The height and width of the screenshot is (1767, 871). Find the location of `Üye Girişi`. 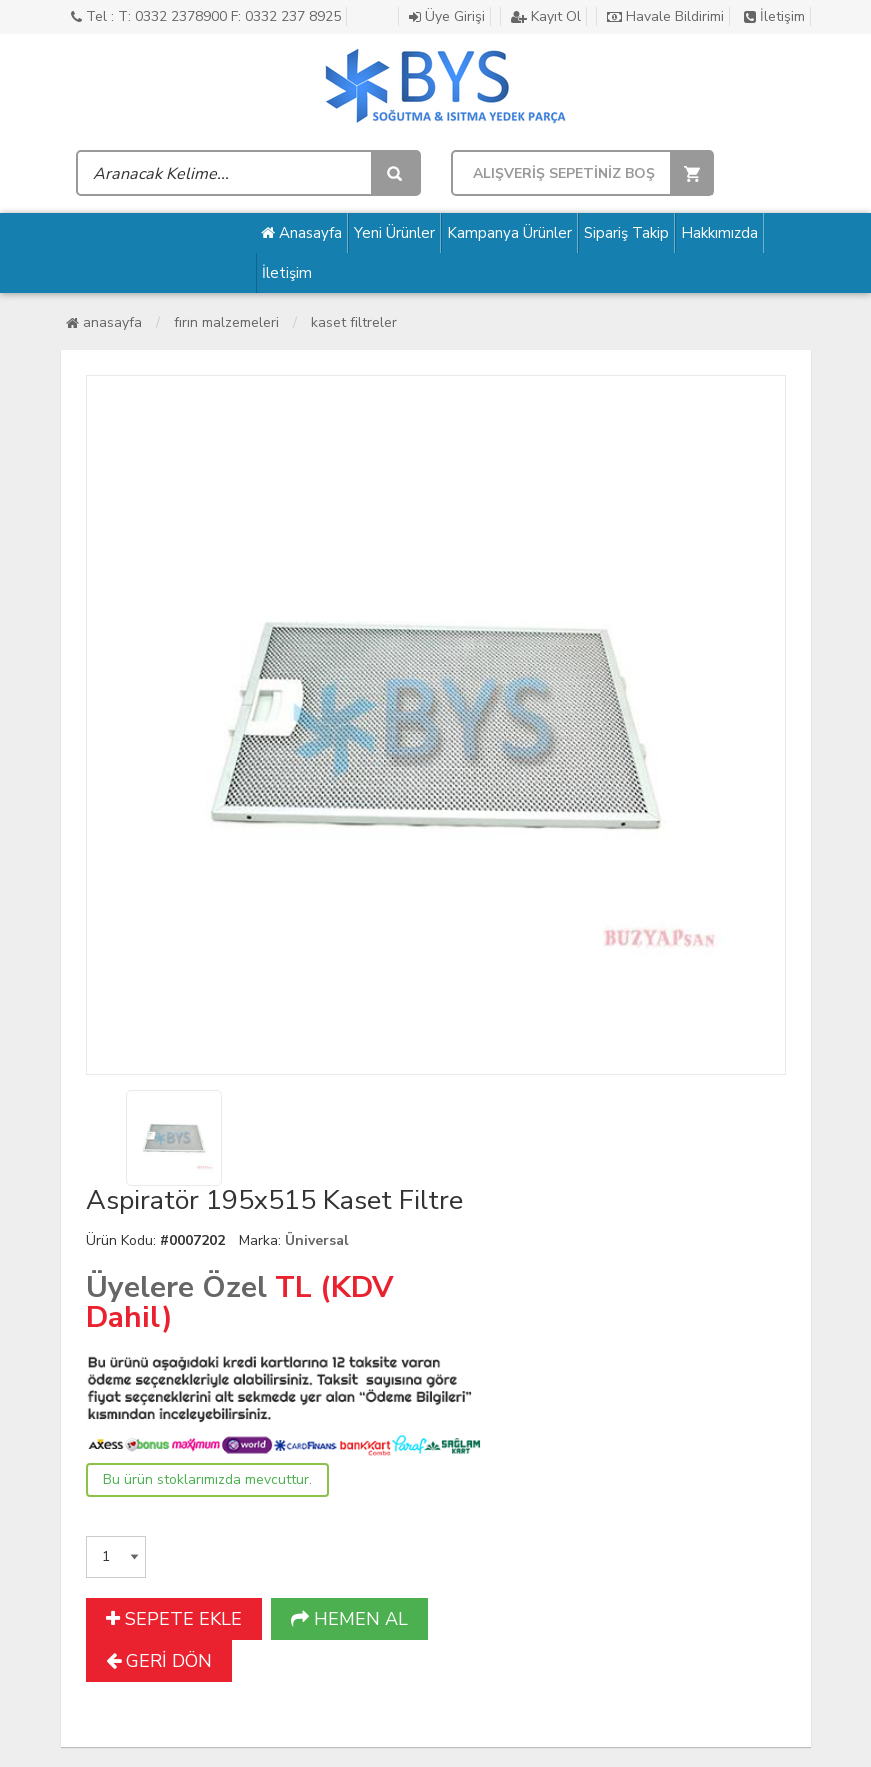

Üye Girişi is located at coordinates (447, 16).